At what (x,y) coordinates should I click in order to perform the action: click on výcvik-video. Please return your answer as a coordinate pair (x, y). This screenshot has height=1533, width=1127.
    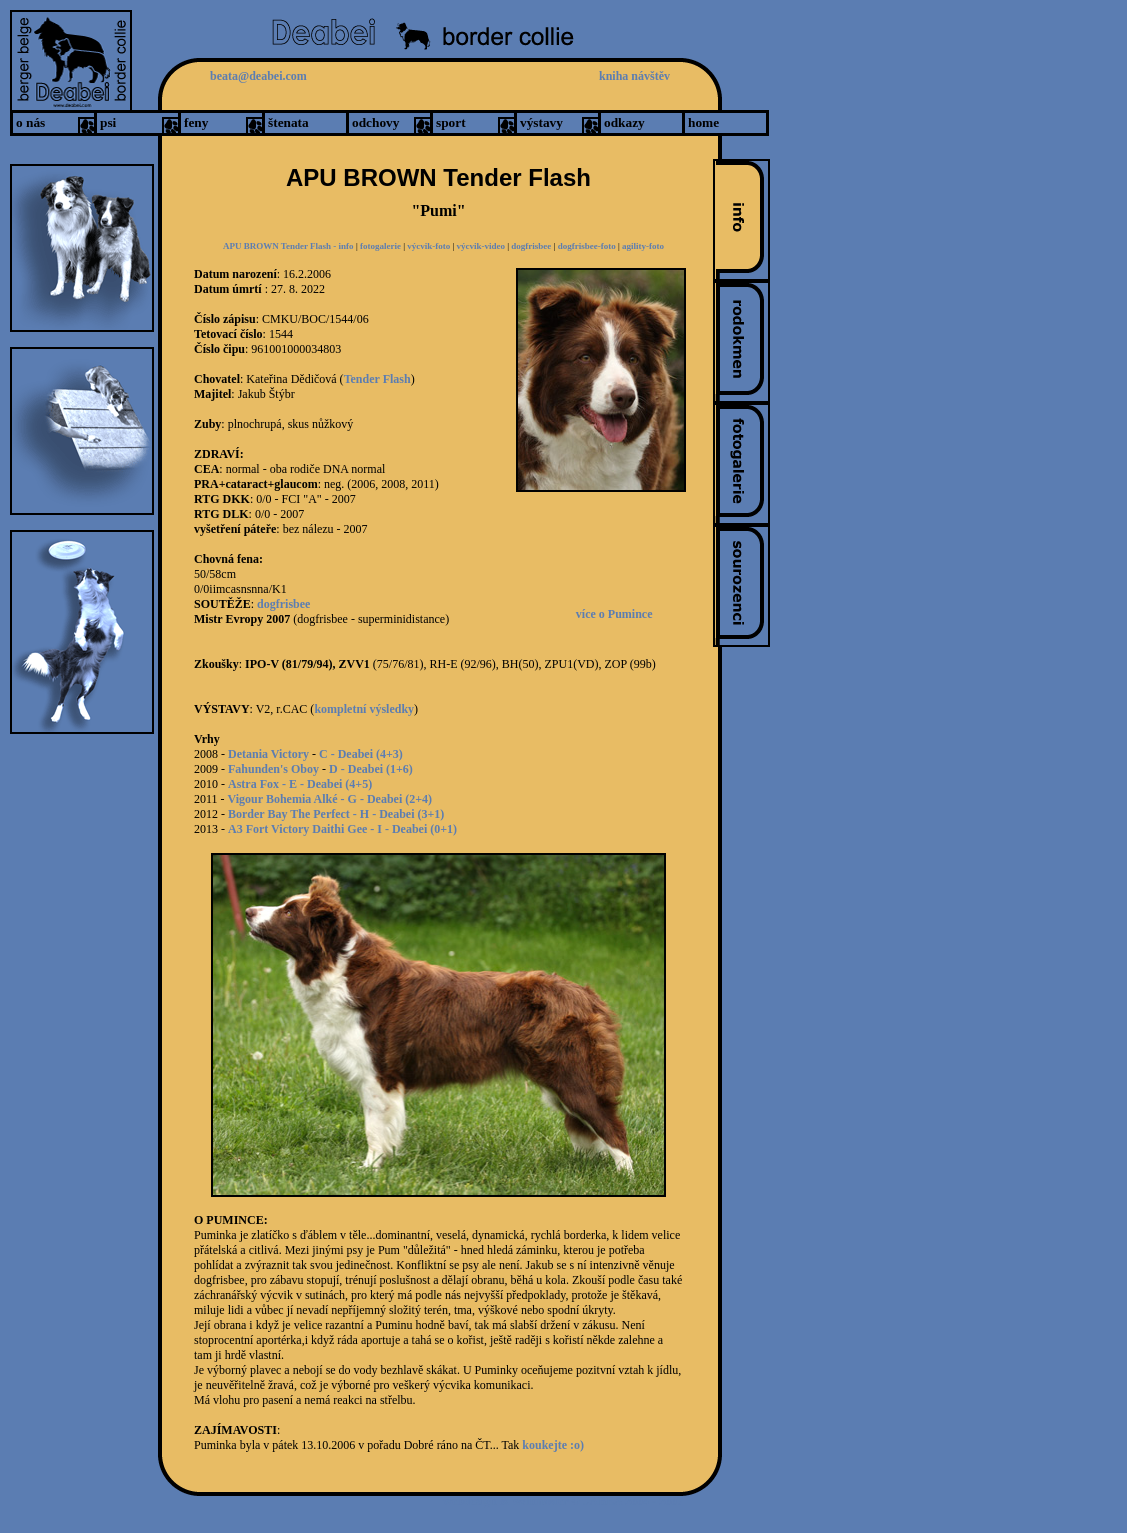
    Looking at the image, I should click on (481, 246).